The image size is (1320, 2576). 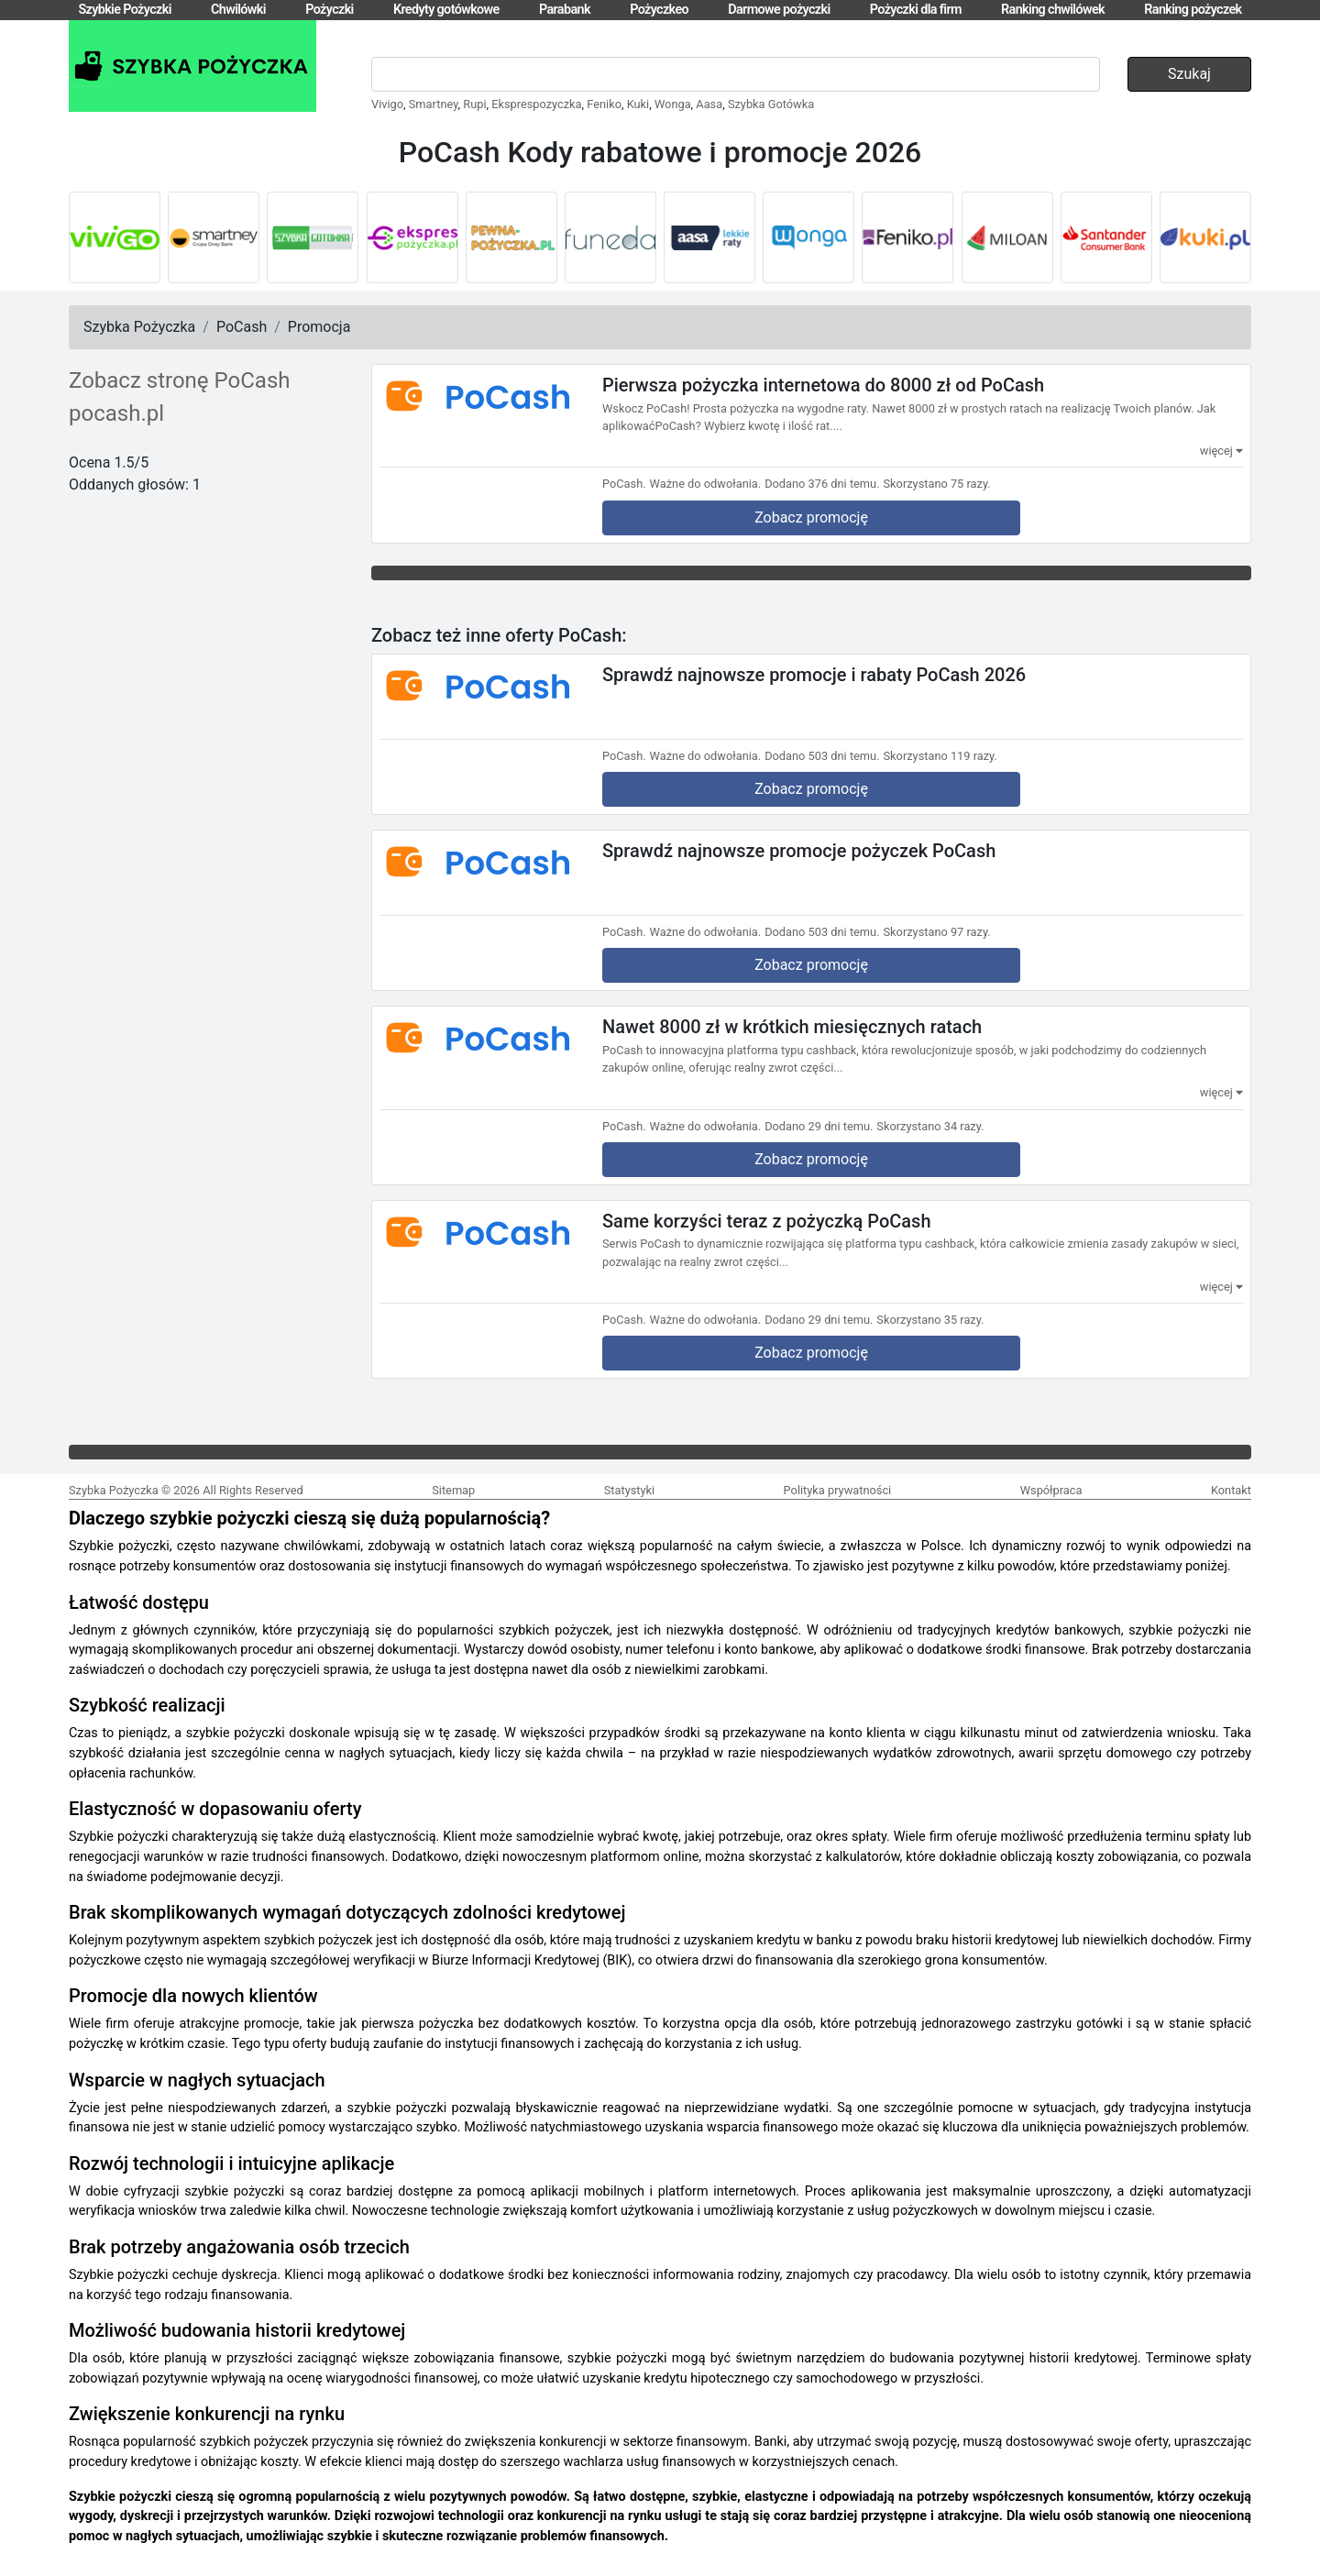 What do you see at coordinates (916, 9) in the screenshot?
I see `Pożyczki dla firm` at bounding box center [916, 9].